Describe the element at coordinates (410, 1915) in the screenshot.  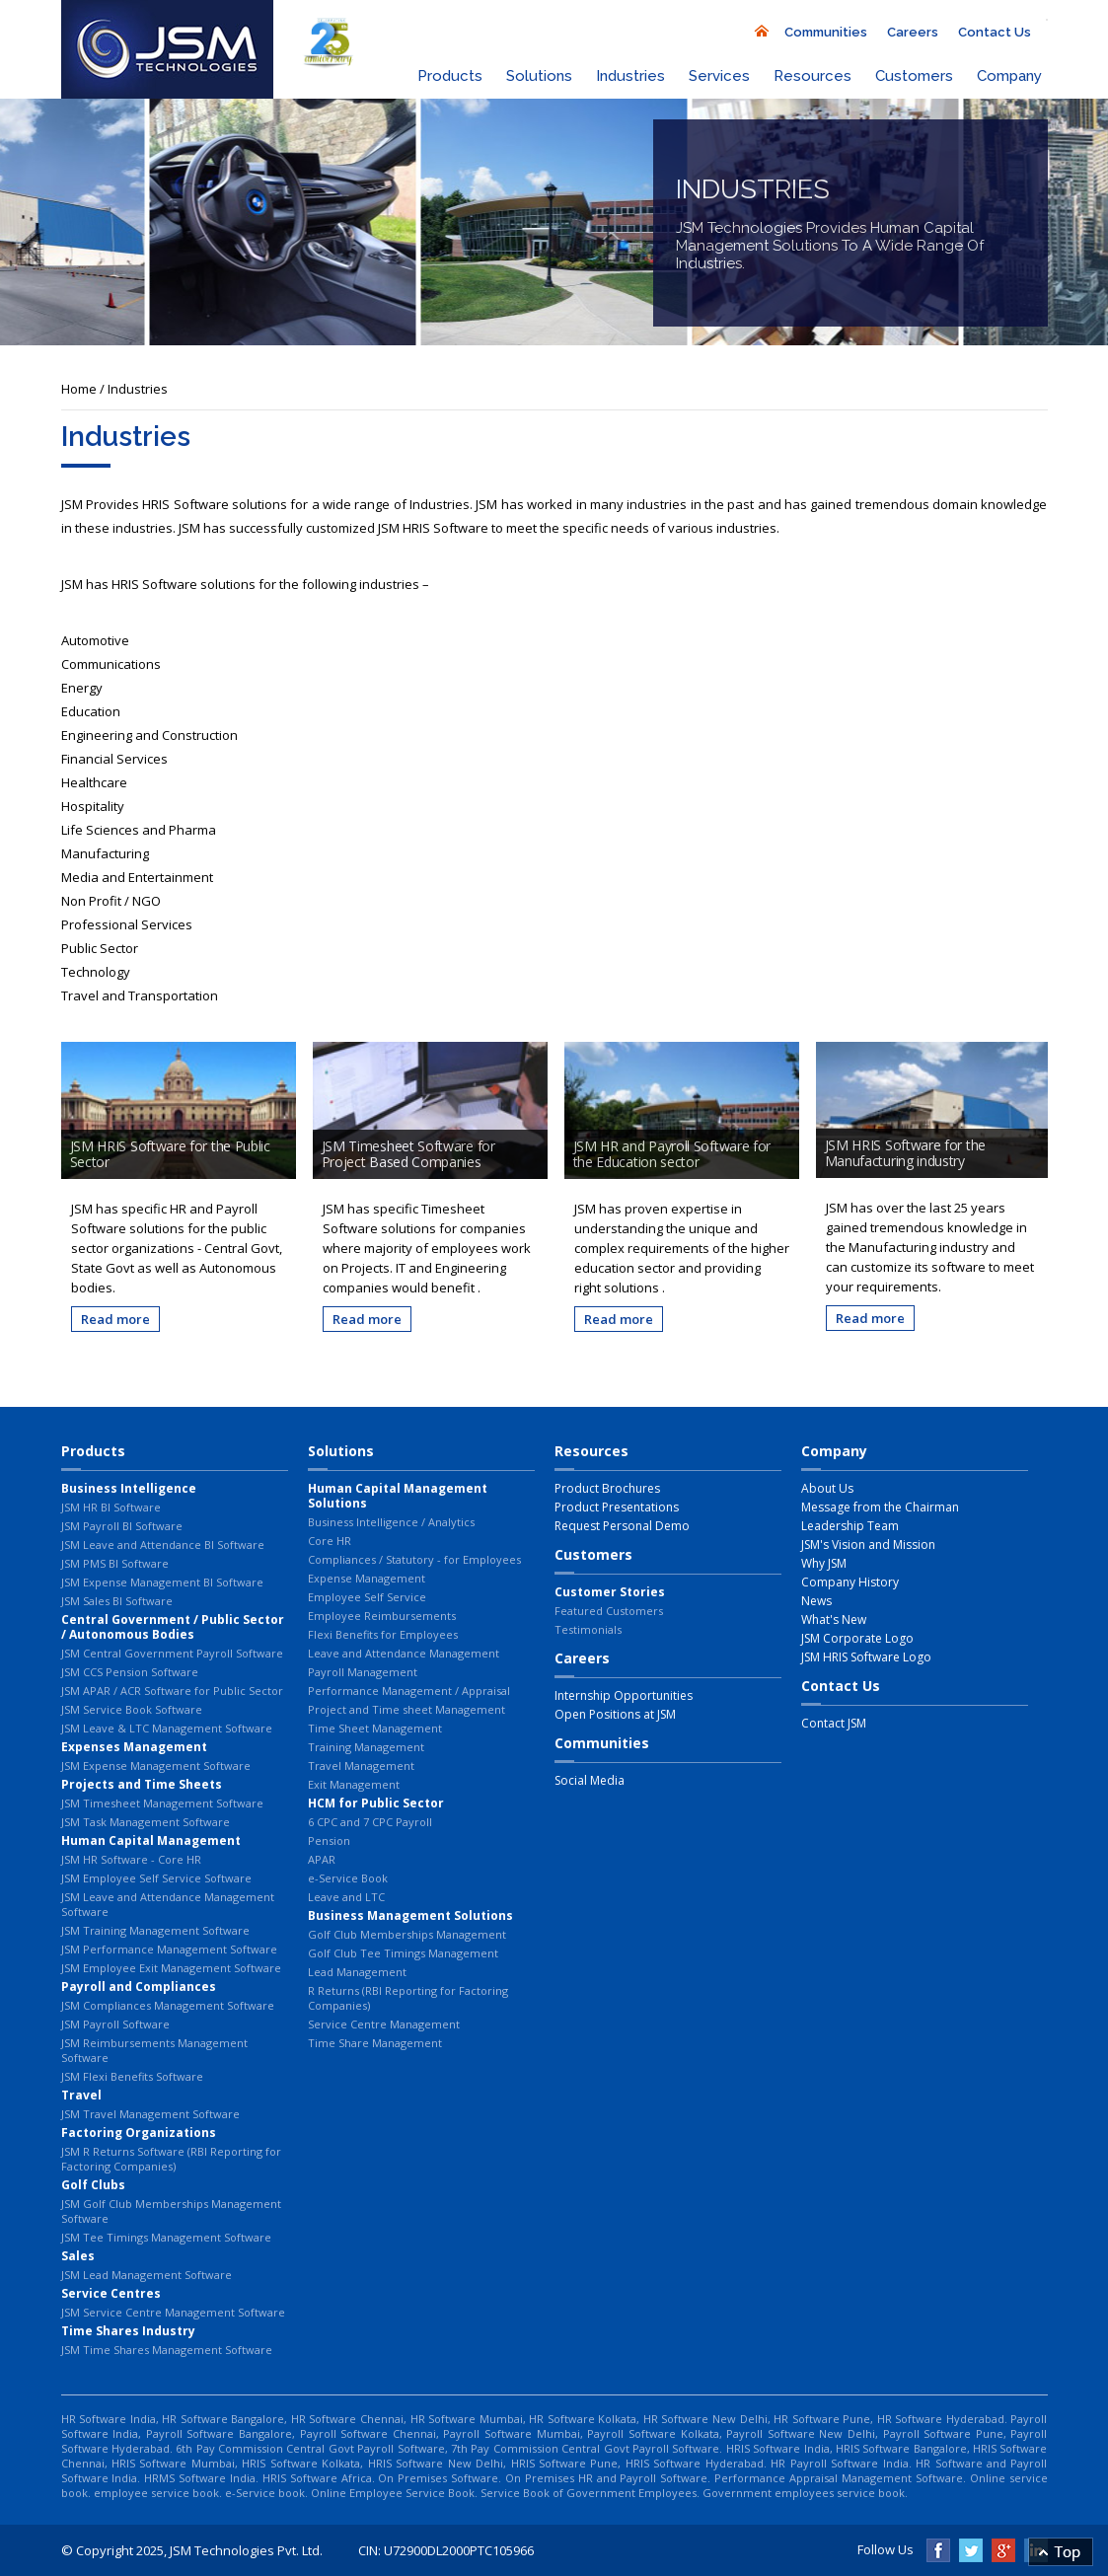
I see `Business Management Solutions` at that location.